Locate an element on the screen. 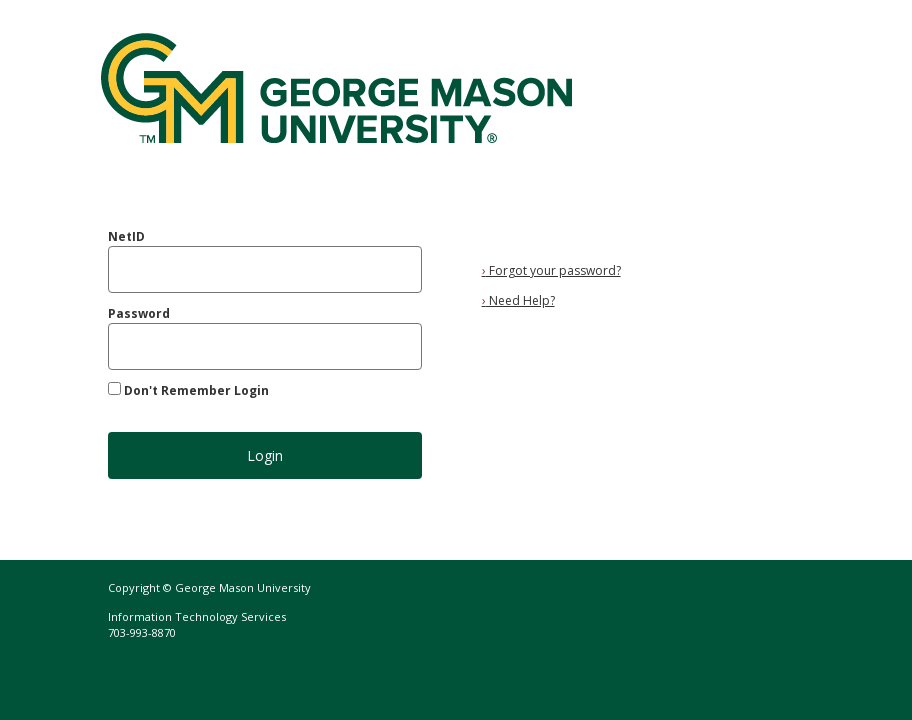 This screenshot has width=912, height=720. Password is located at coordinates (139, 313).